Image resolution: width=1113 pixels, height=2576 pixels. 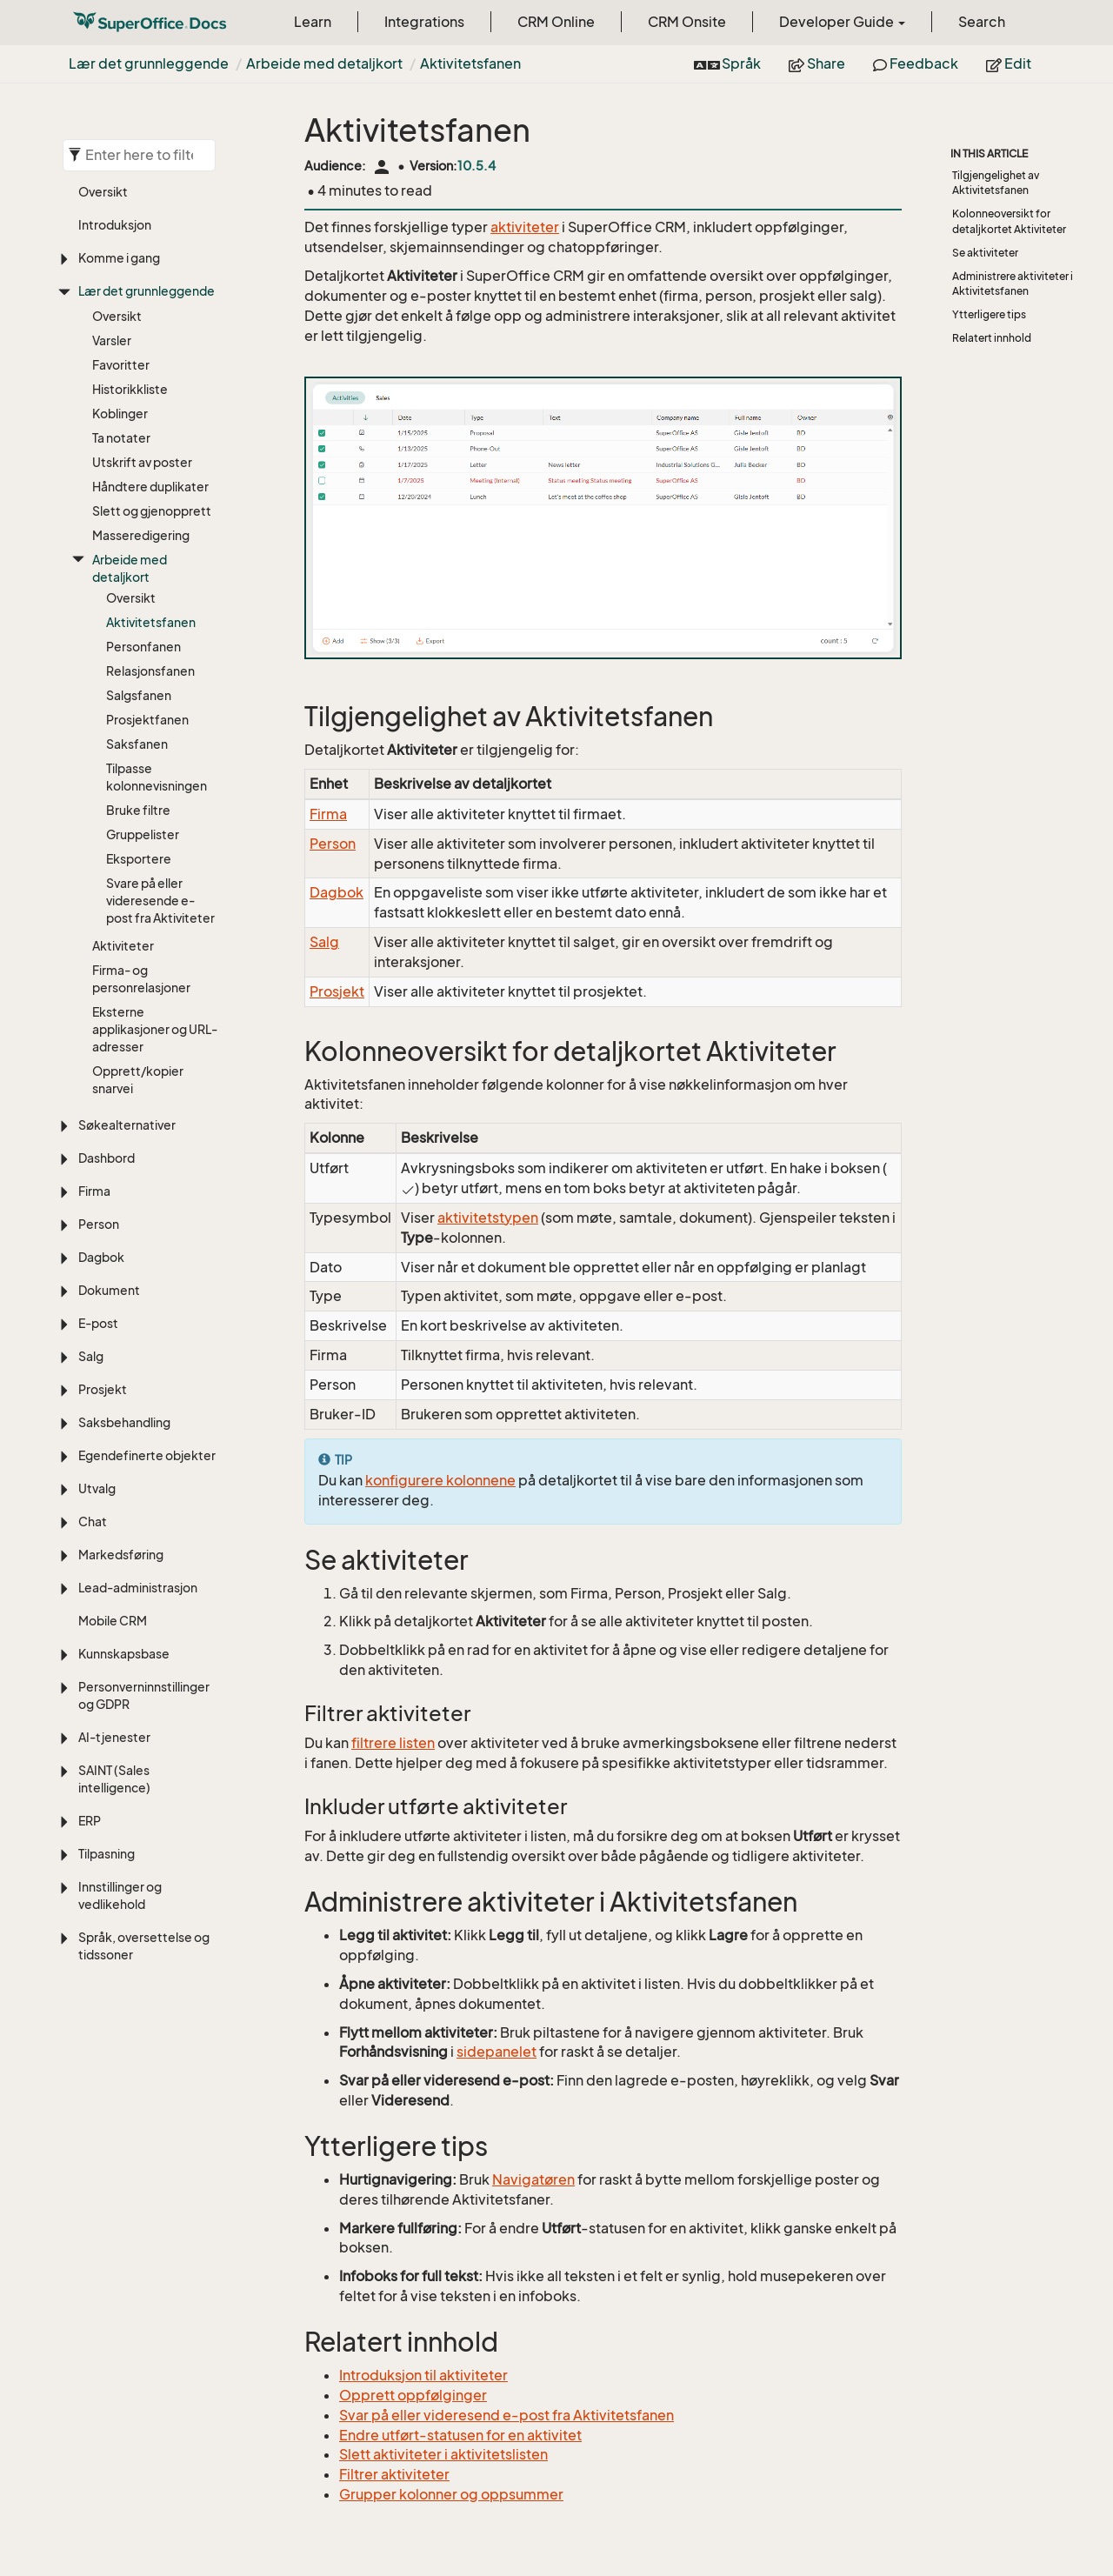 I want to click on Integrations, so click(x=424, y=21).